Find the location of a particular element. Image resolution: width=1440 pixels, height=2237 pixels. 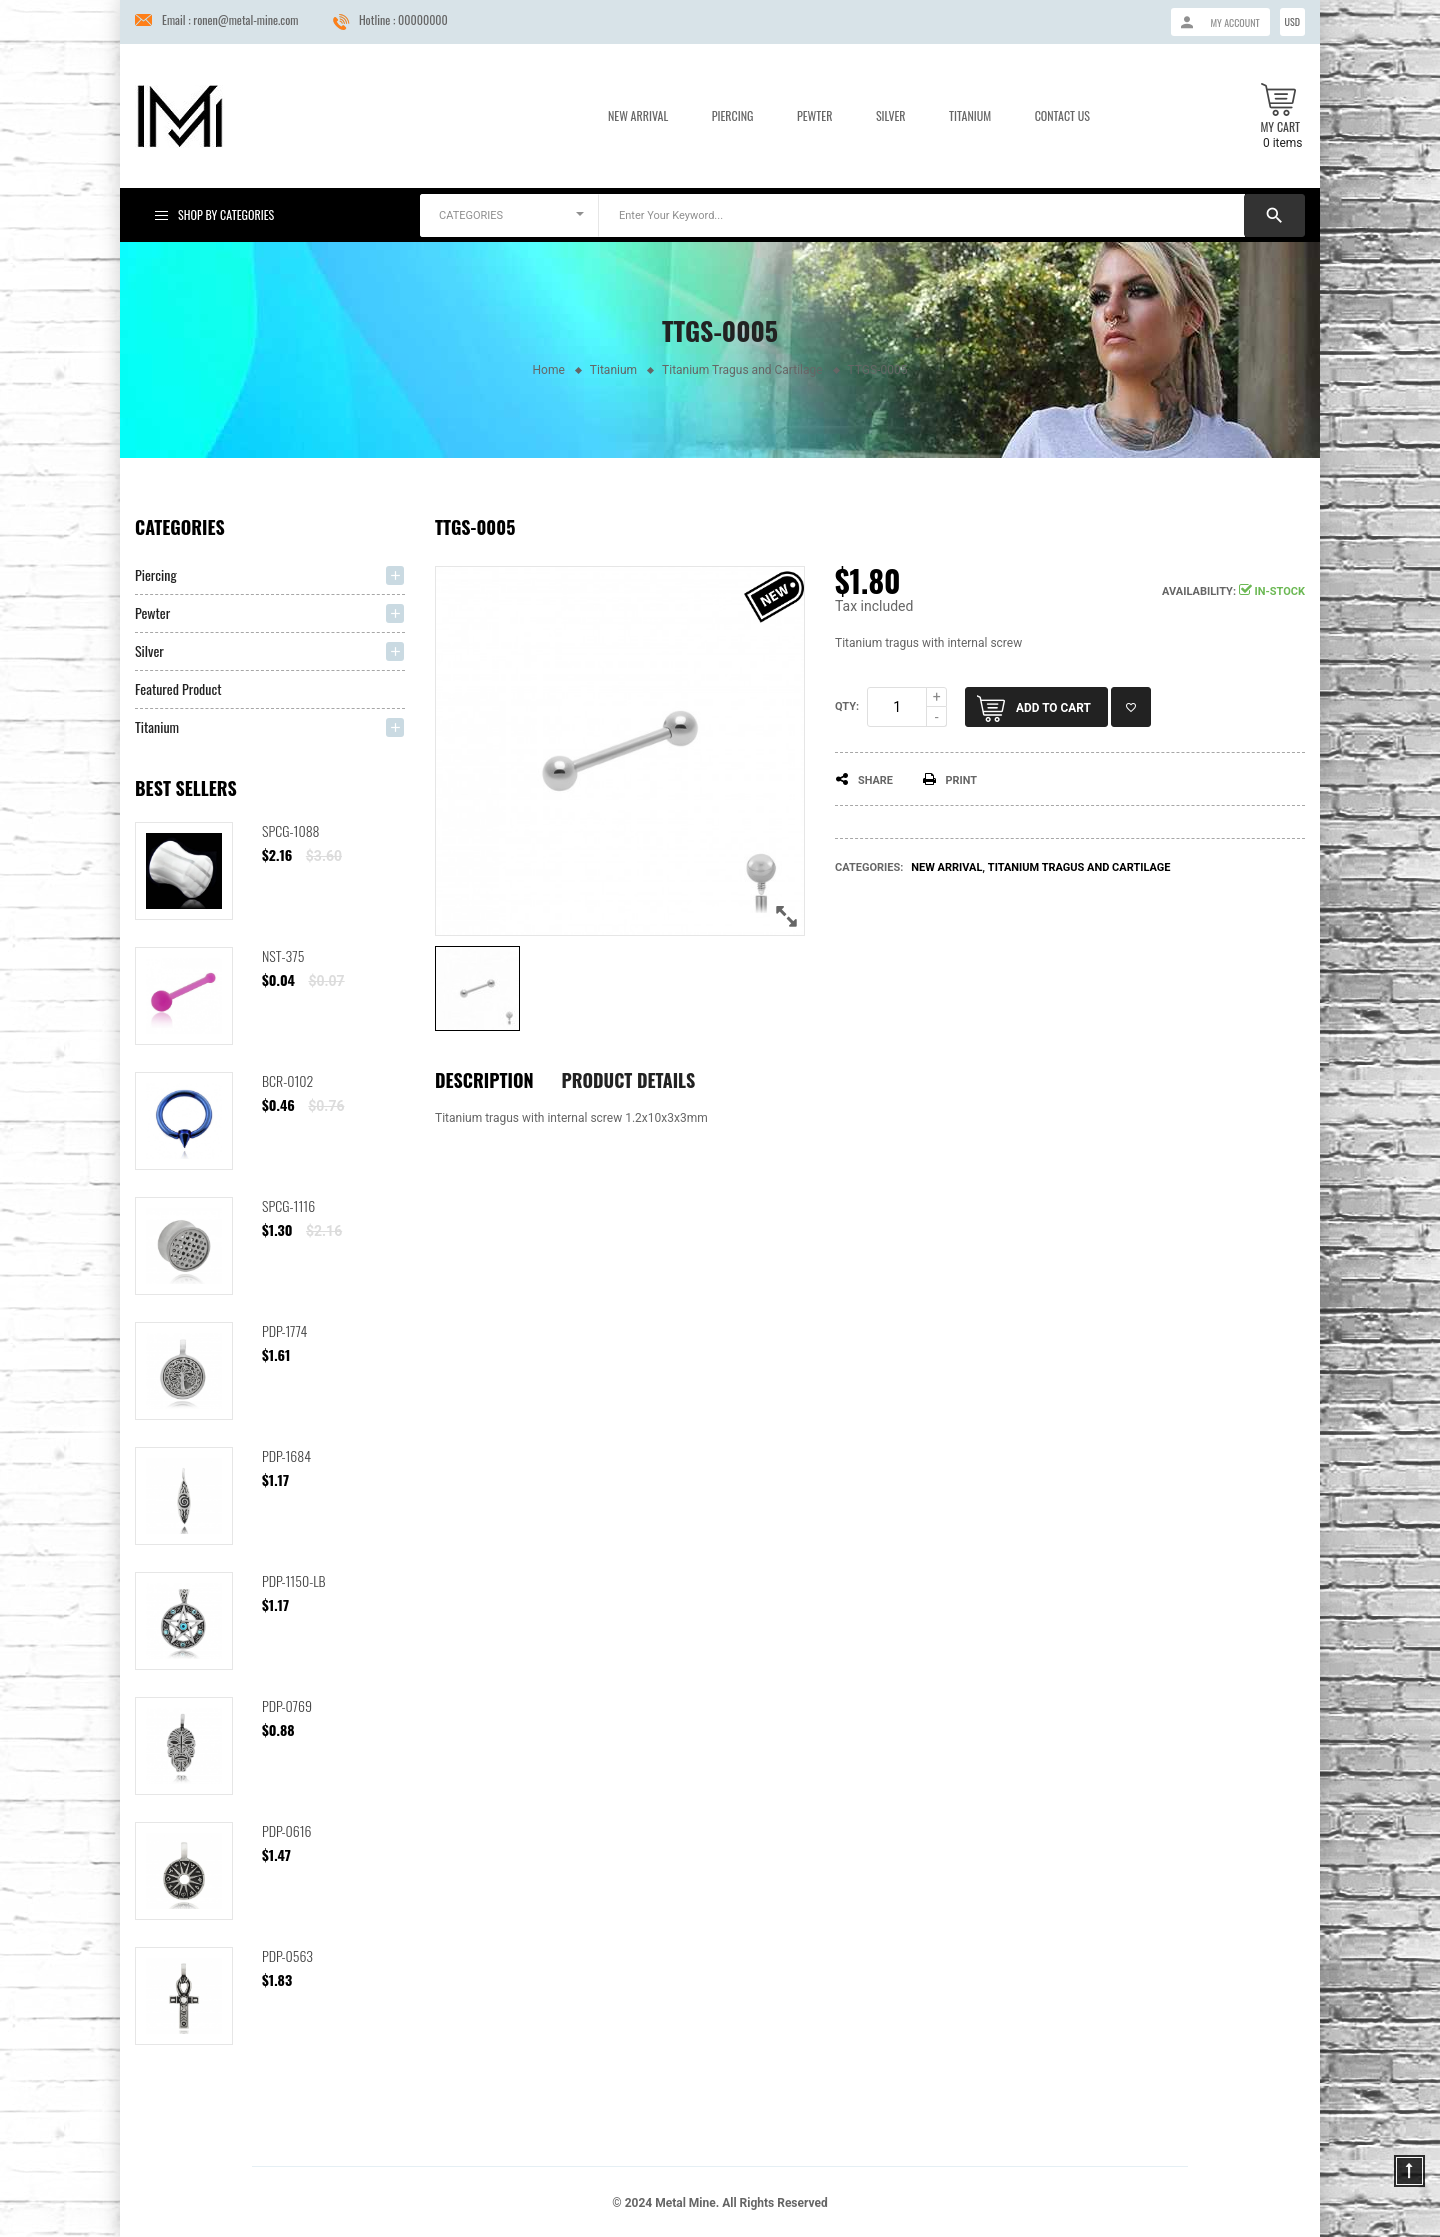

Categories: is located at coordinates (869, 867).